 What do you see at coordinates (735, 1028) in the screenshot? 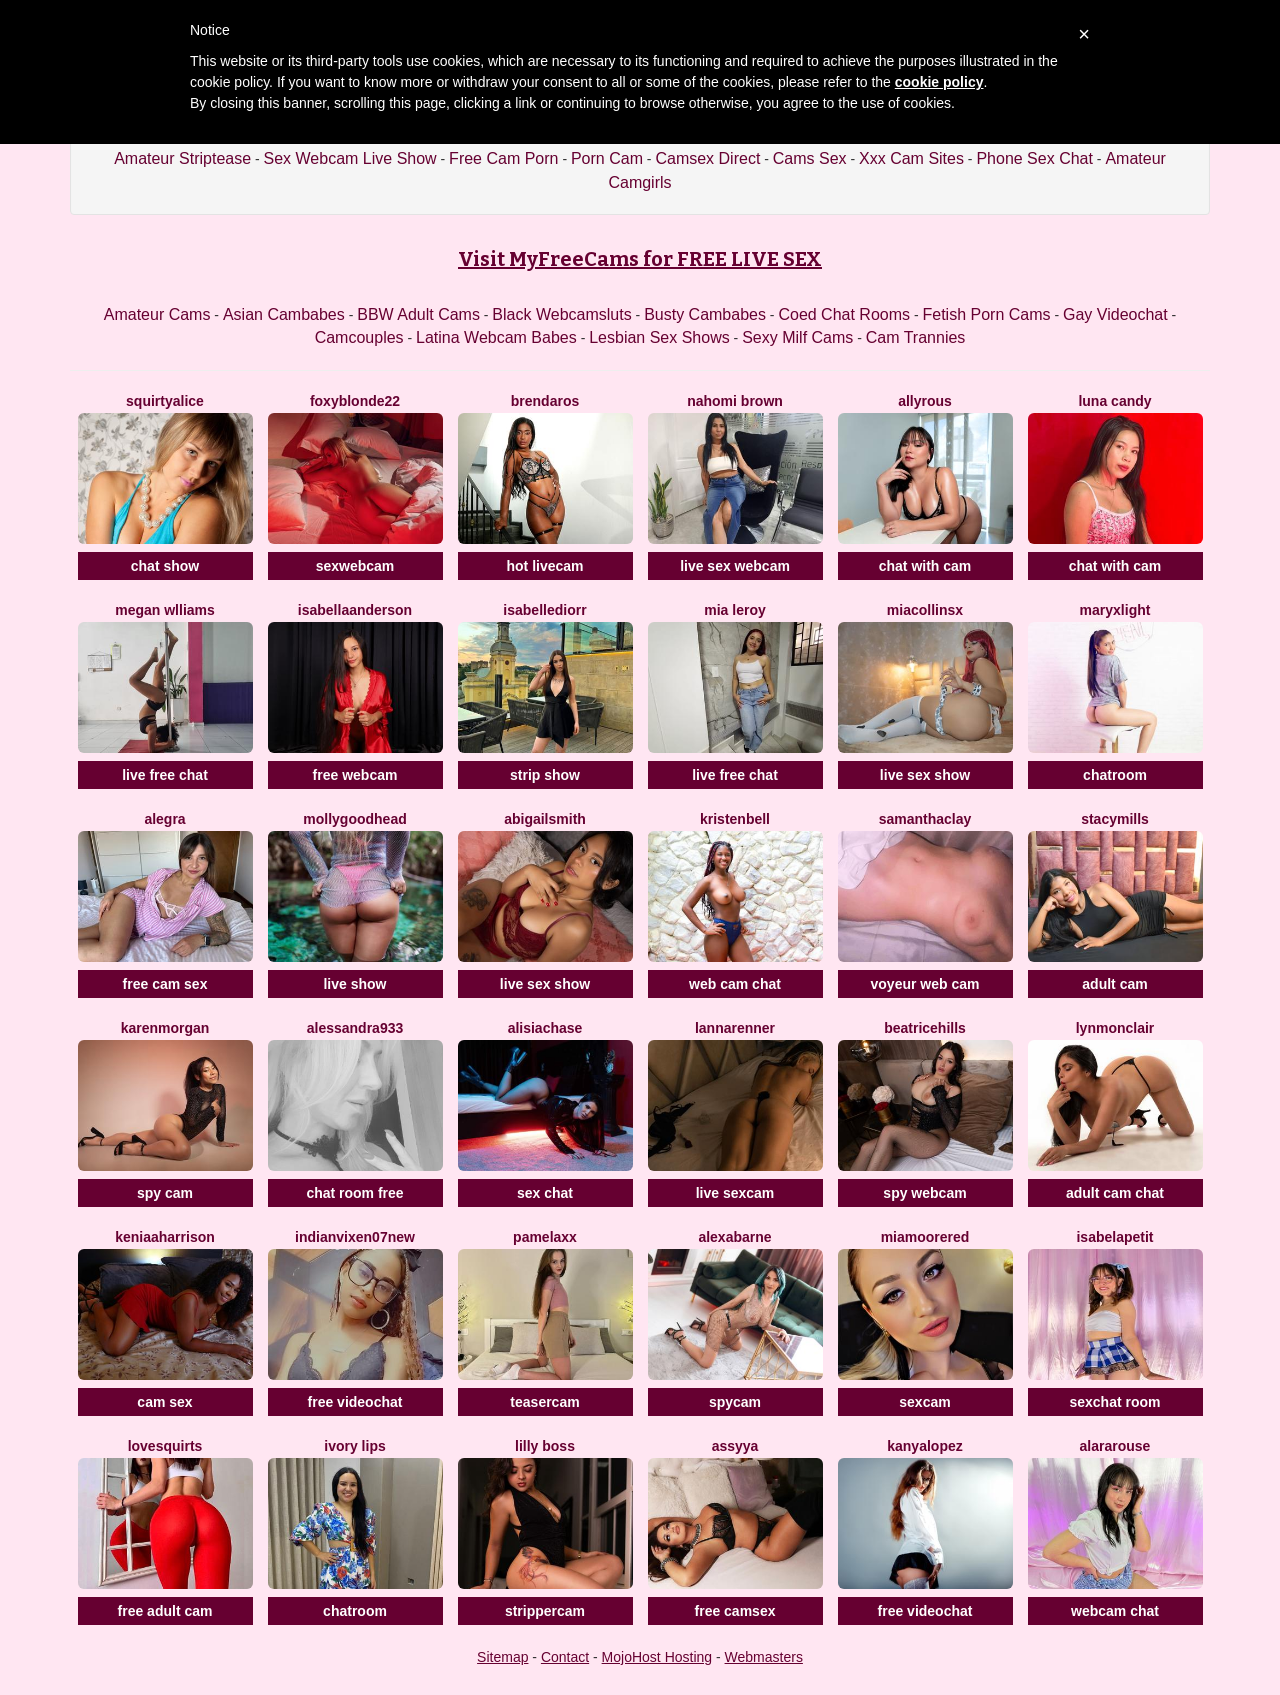
I see `LannaRenner` at bounding box center [735, 1028].